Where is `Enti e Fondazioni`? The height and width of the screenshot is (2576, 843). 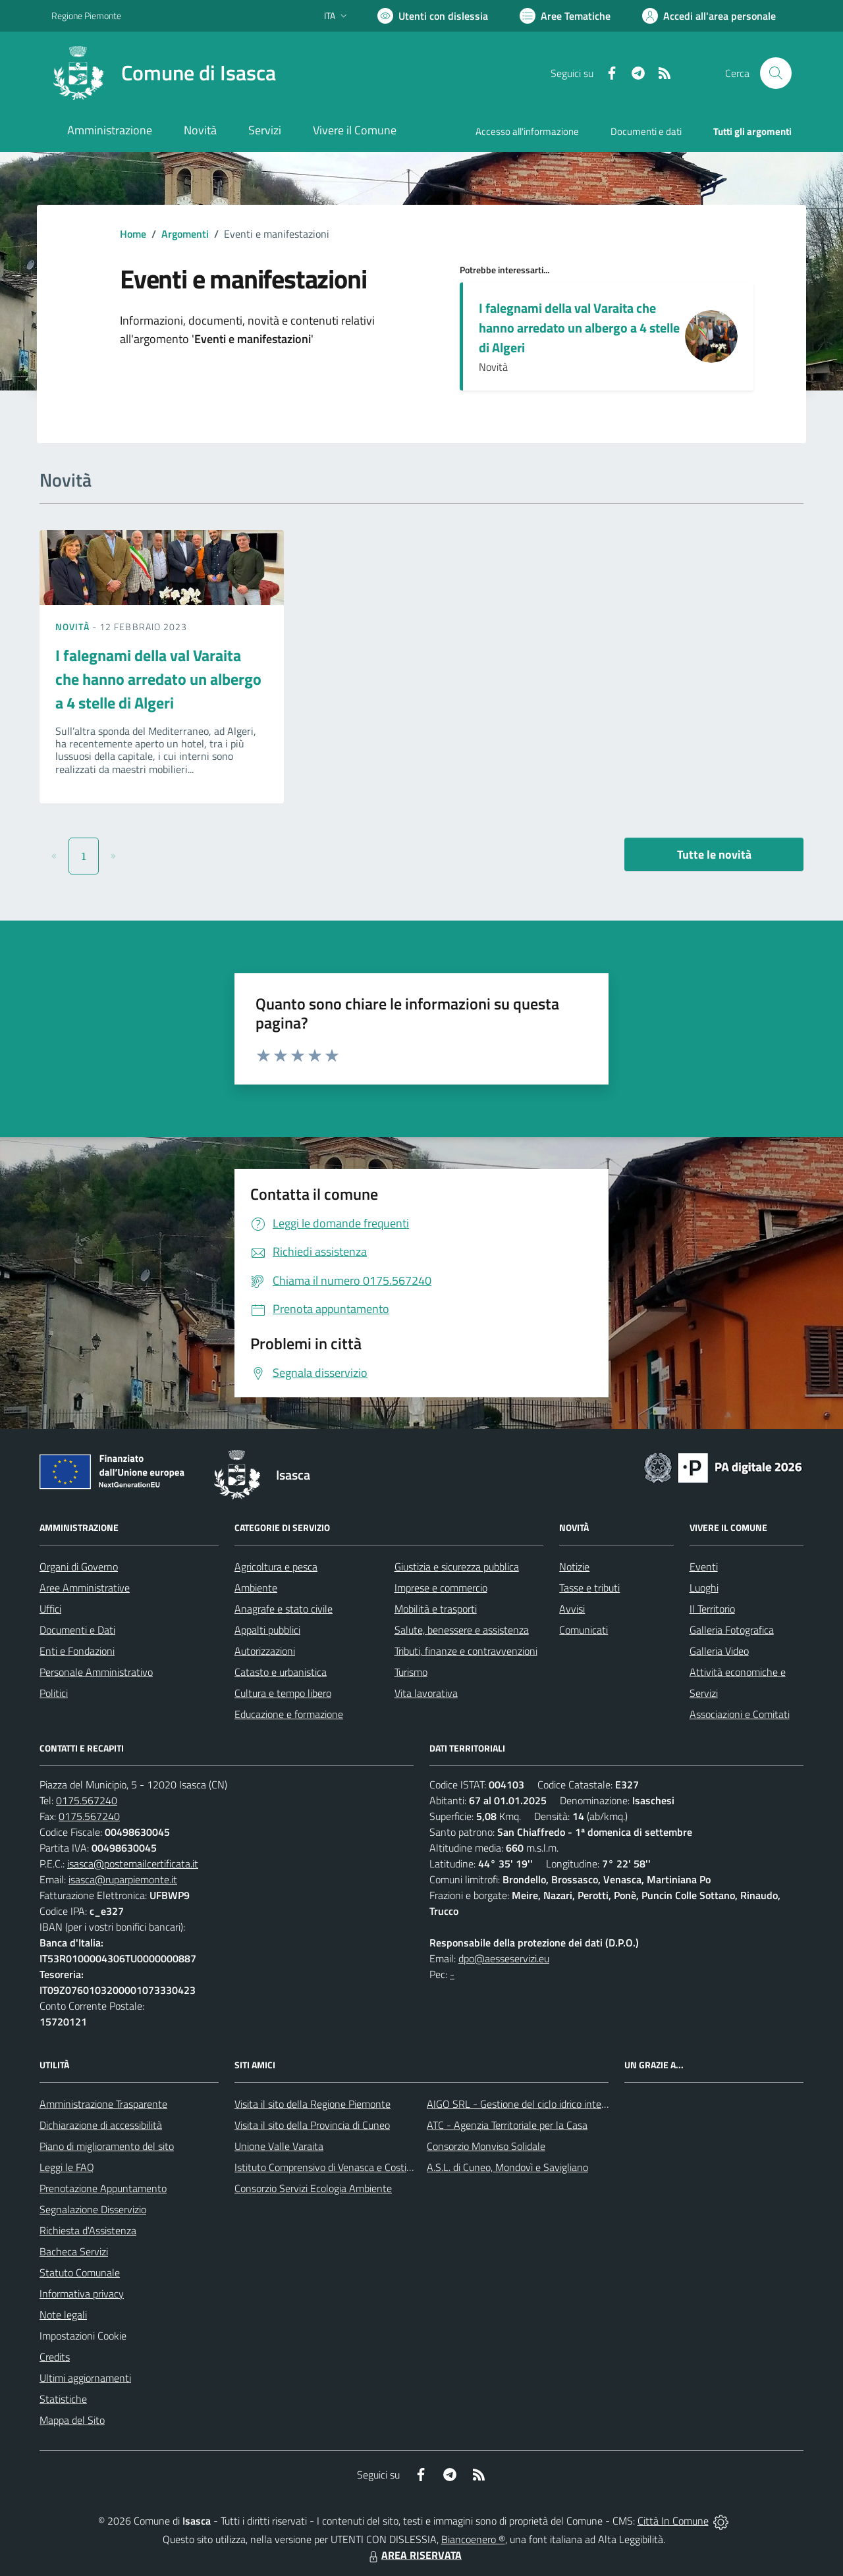
Enti e Fondazioni is located at coordinates (77, 1651).